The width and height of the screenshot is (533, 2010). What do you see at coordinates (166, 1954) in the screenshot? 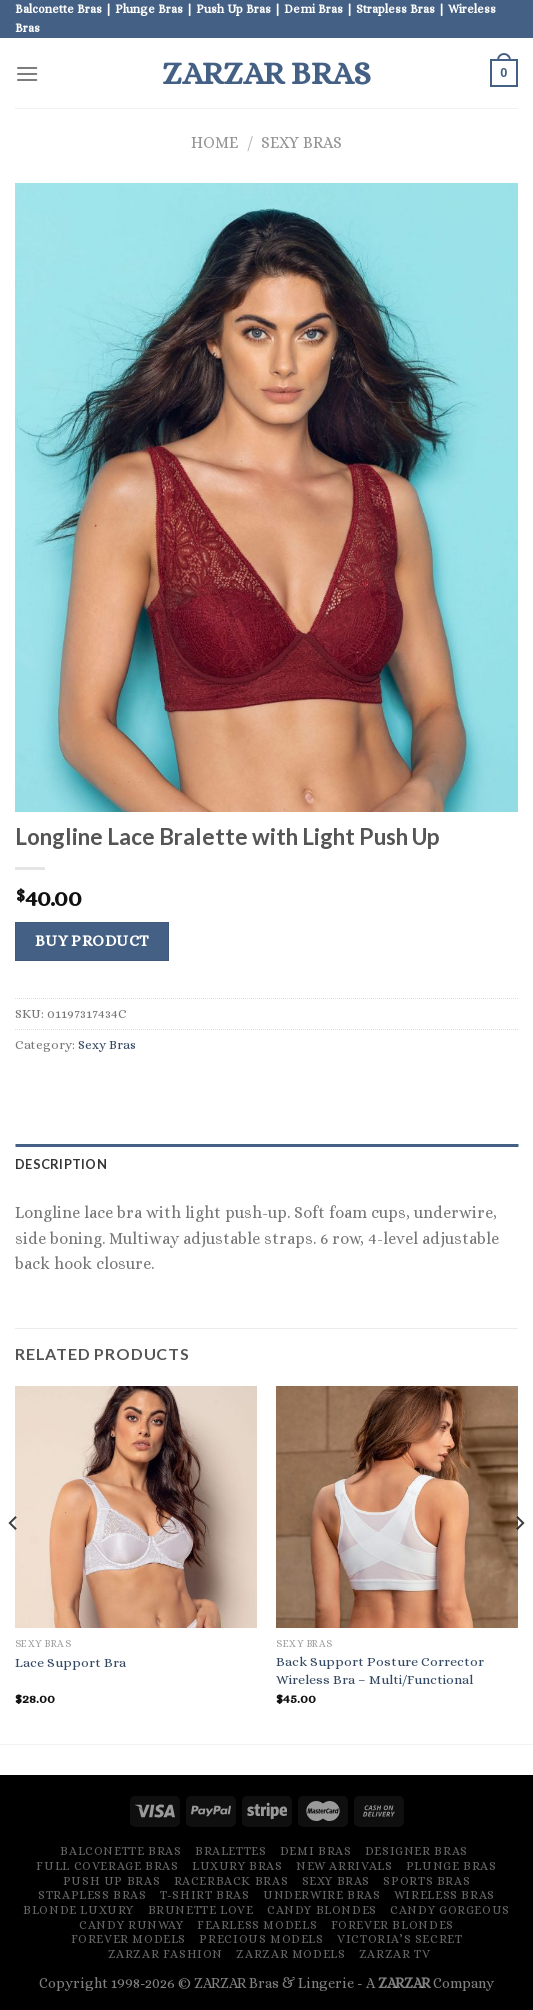
I see `ZARZAR FASHION` at bounding box center [166, 1954].